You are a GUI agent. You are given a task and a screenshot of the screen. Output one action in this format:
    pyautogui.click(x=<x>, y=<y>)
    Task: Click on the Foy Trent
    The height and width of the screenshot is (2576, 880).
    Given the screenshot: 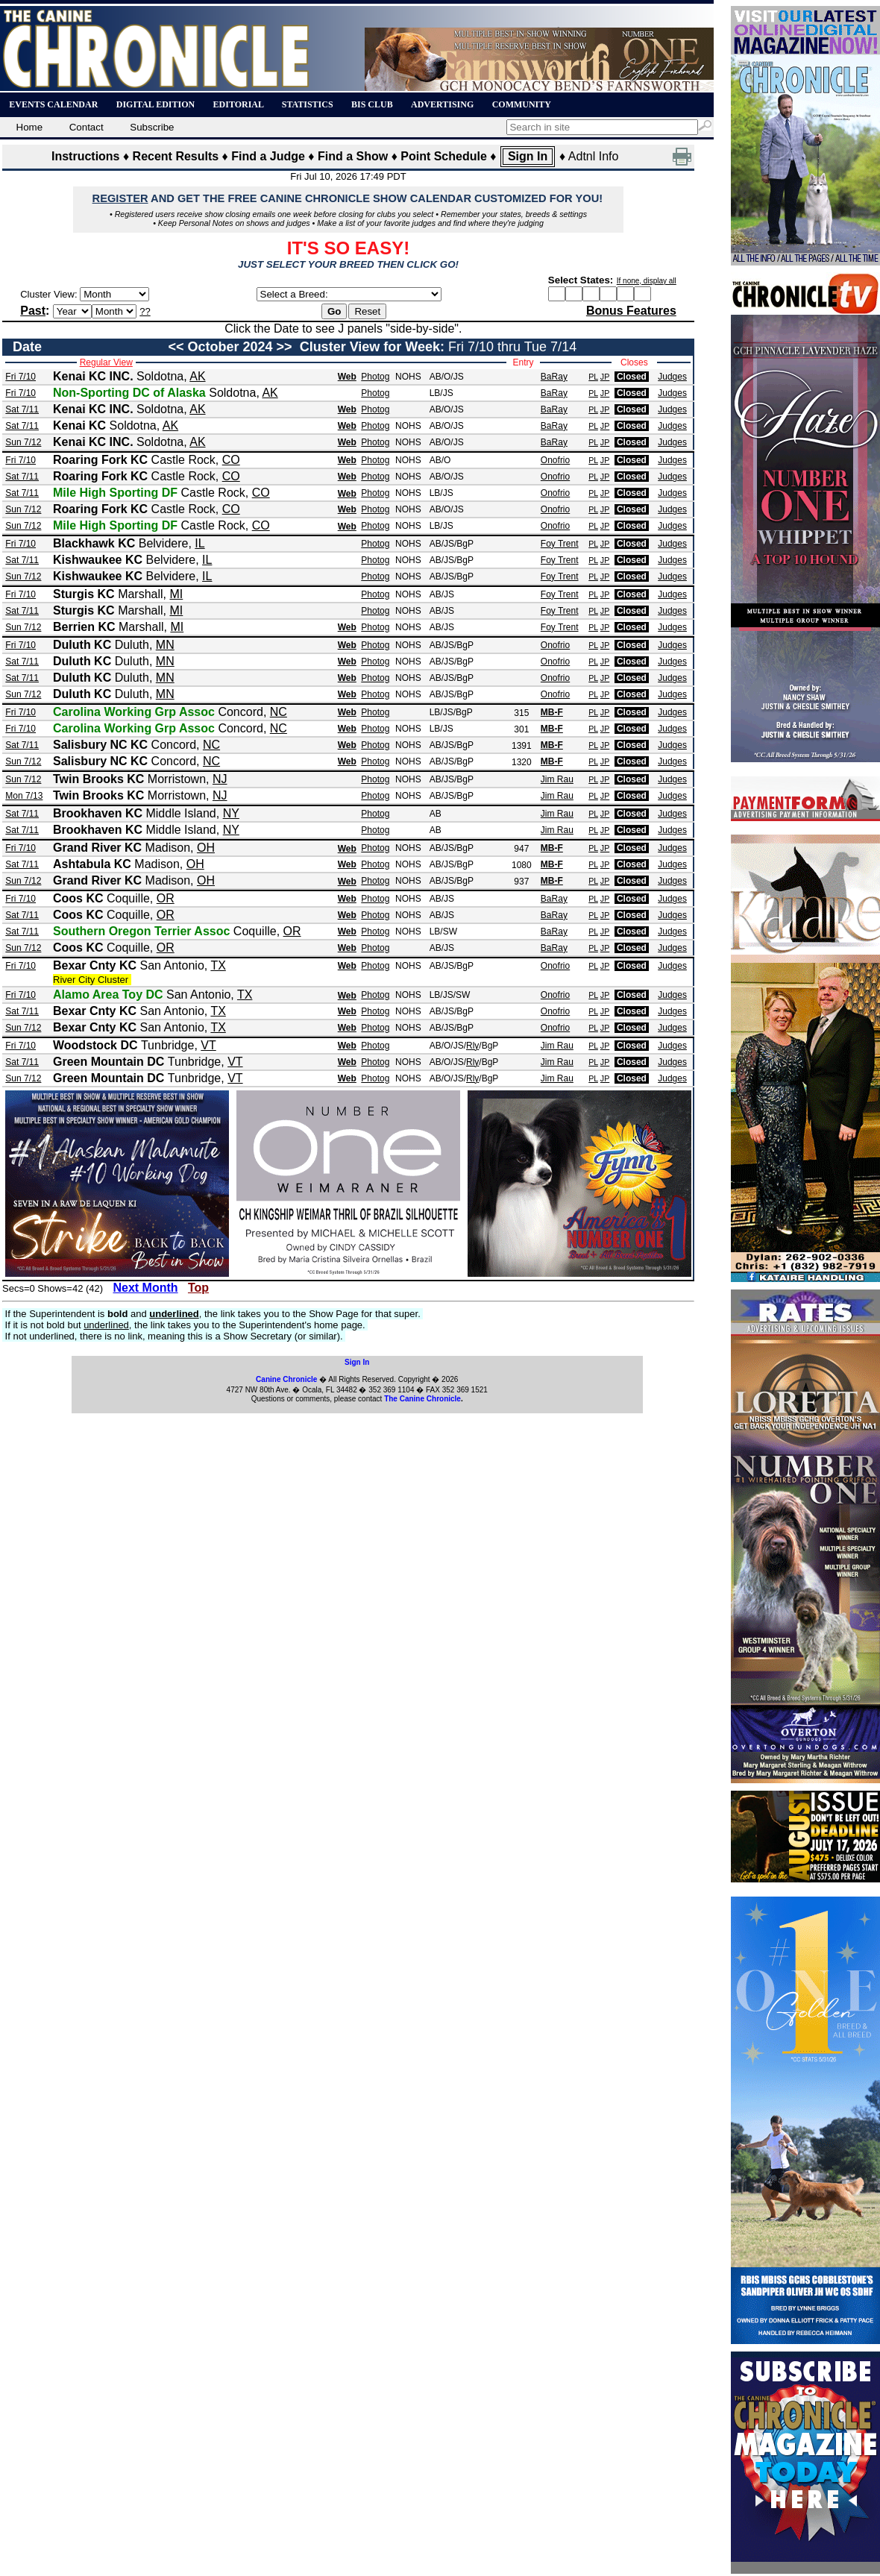 What is the action you would take?
    pyautogui.click(x=560, y=543)
    